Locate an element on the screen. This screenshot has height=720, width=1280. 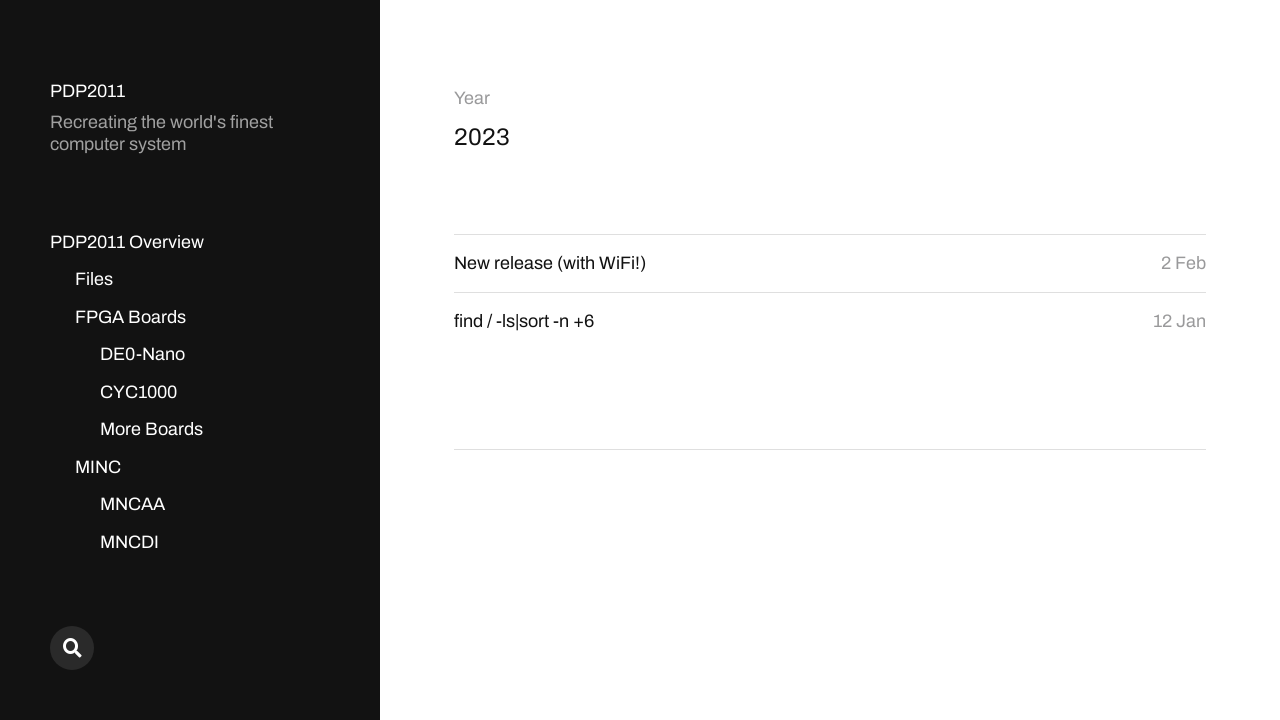
More Boards is located at coordinates (151, 429).